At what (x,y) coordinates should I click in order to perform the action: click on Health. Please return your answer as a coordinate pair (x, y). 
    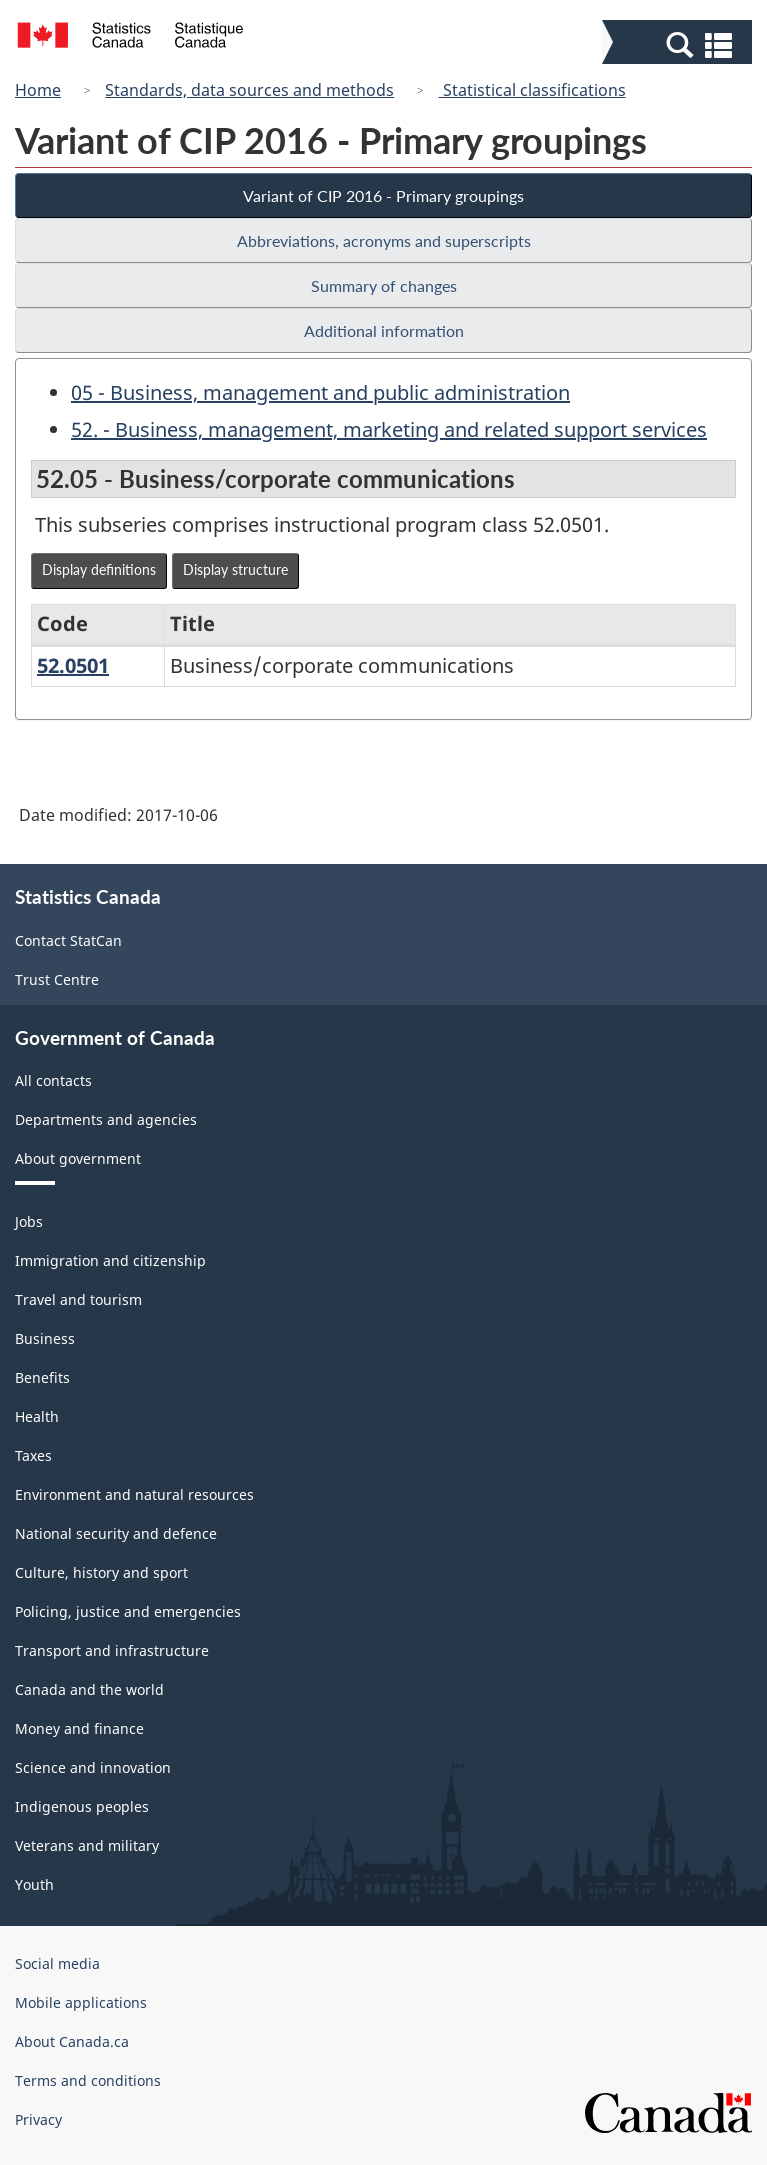
    Looking at the image, I should click on (37, 1416).